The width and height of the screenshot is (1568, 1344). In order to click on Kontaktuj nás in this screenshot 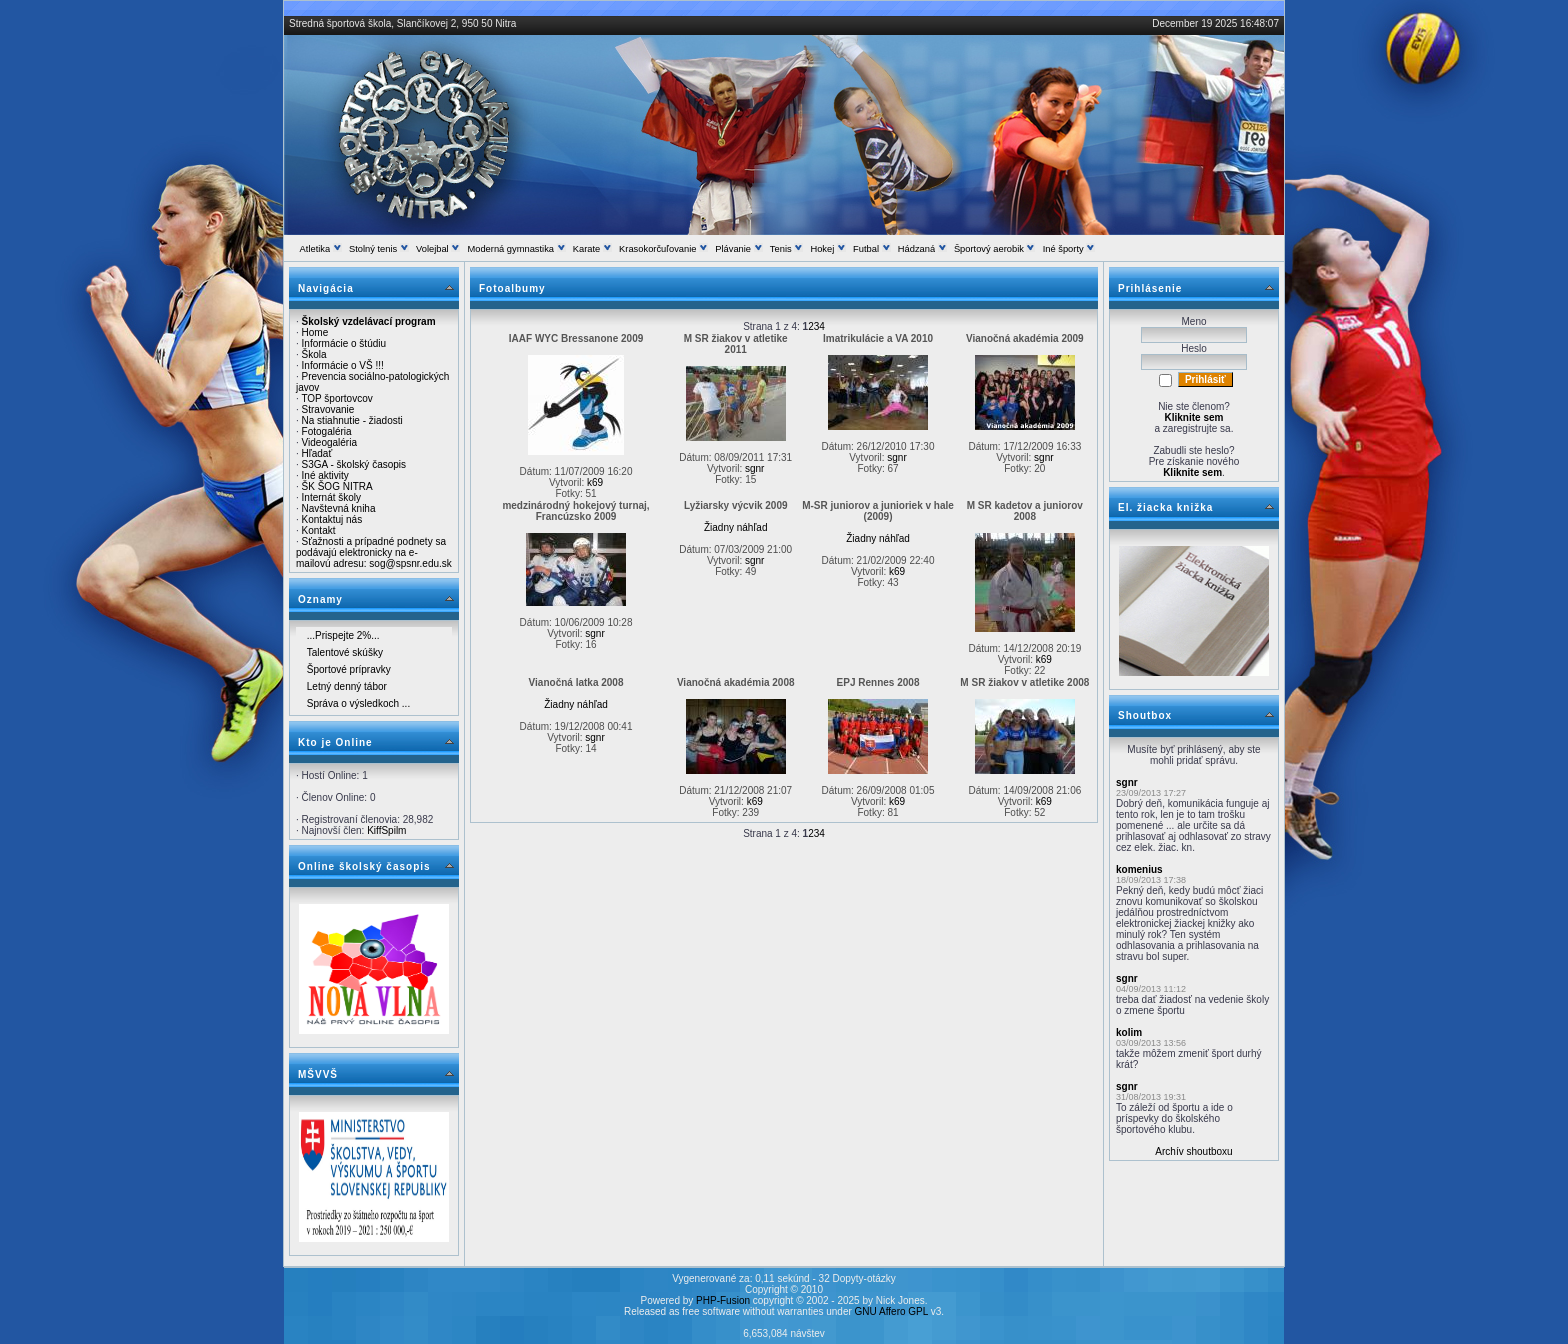, I will do `click(332, 519)`.